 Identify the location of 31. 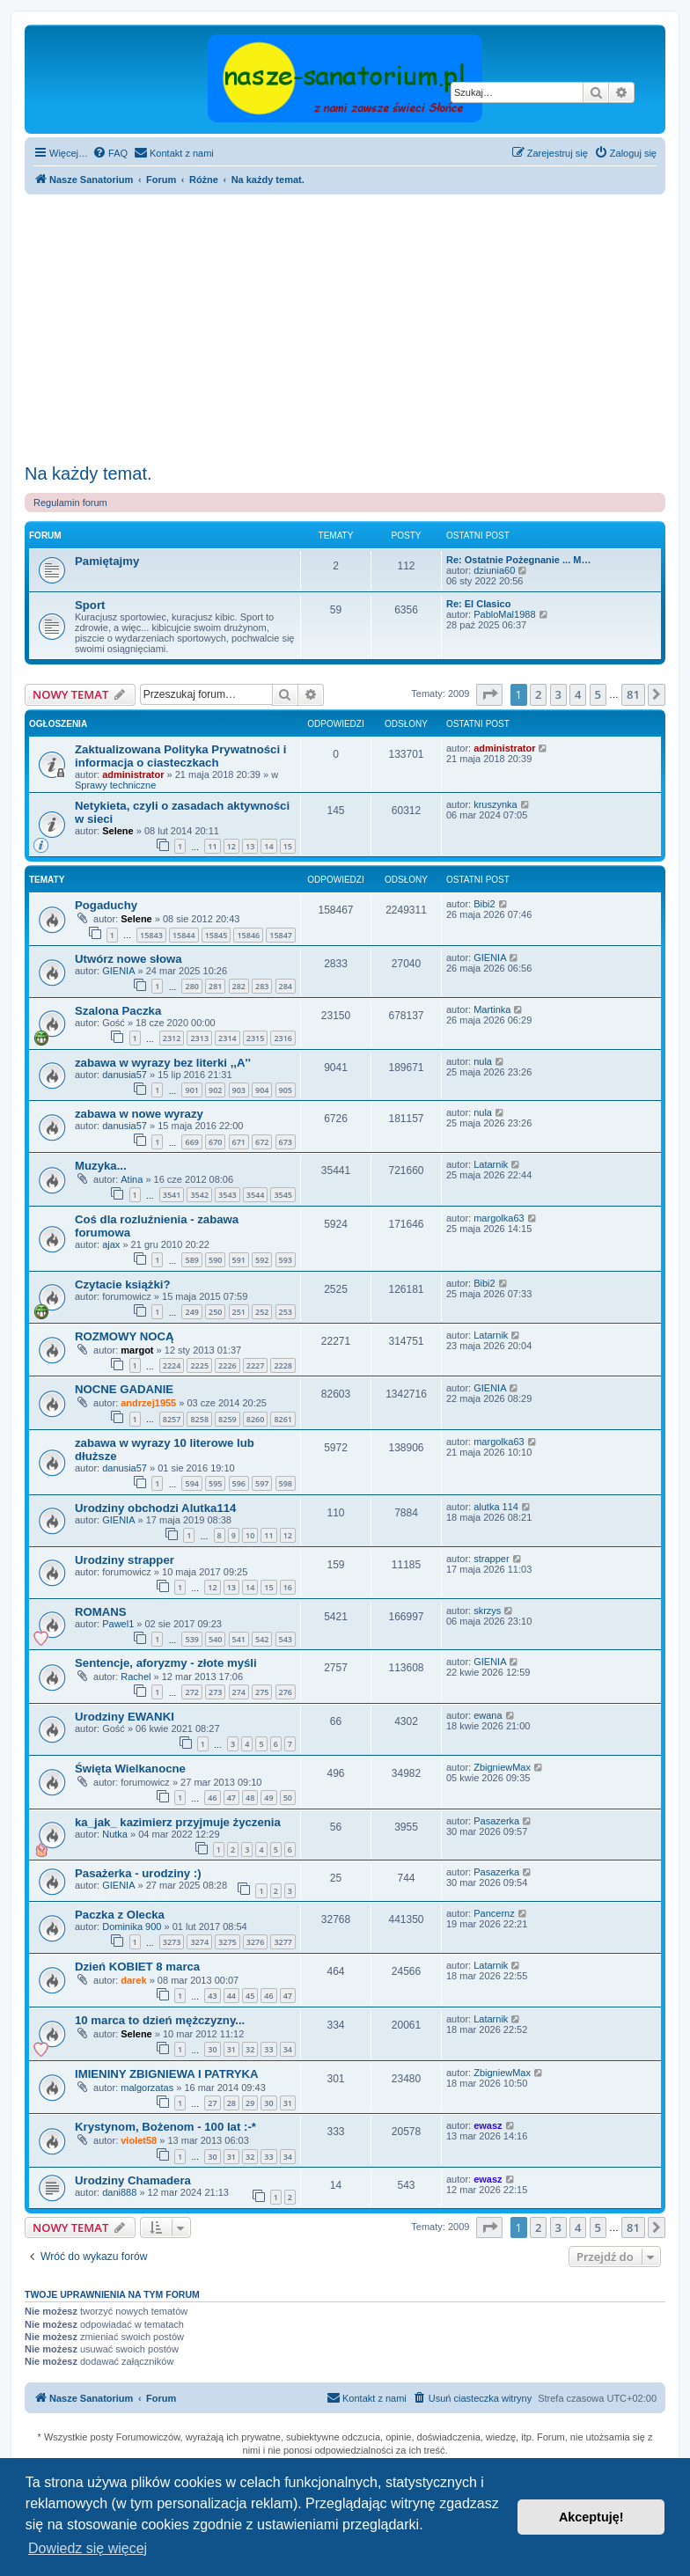
(231, 2049).